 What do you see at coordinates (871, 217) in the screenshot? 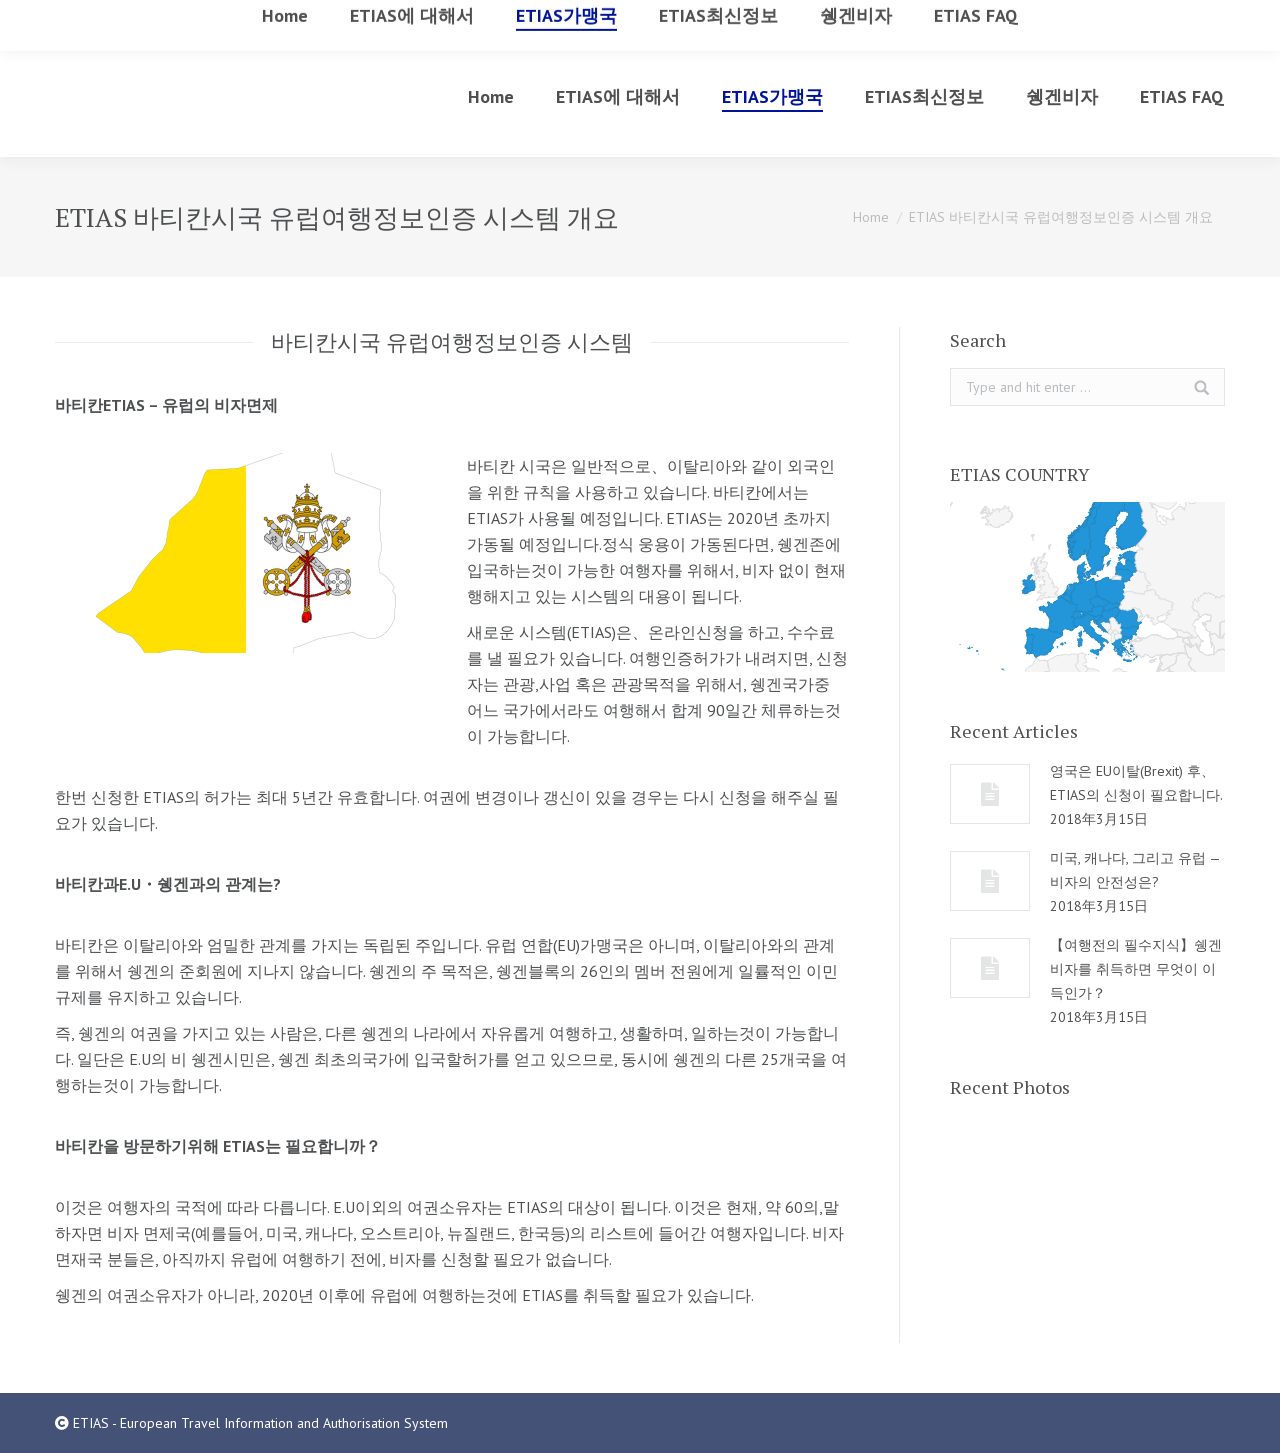
I see `Home` at bounding box center [871, 217].